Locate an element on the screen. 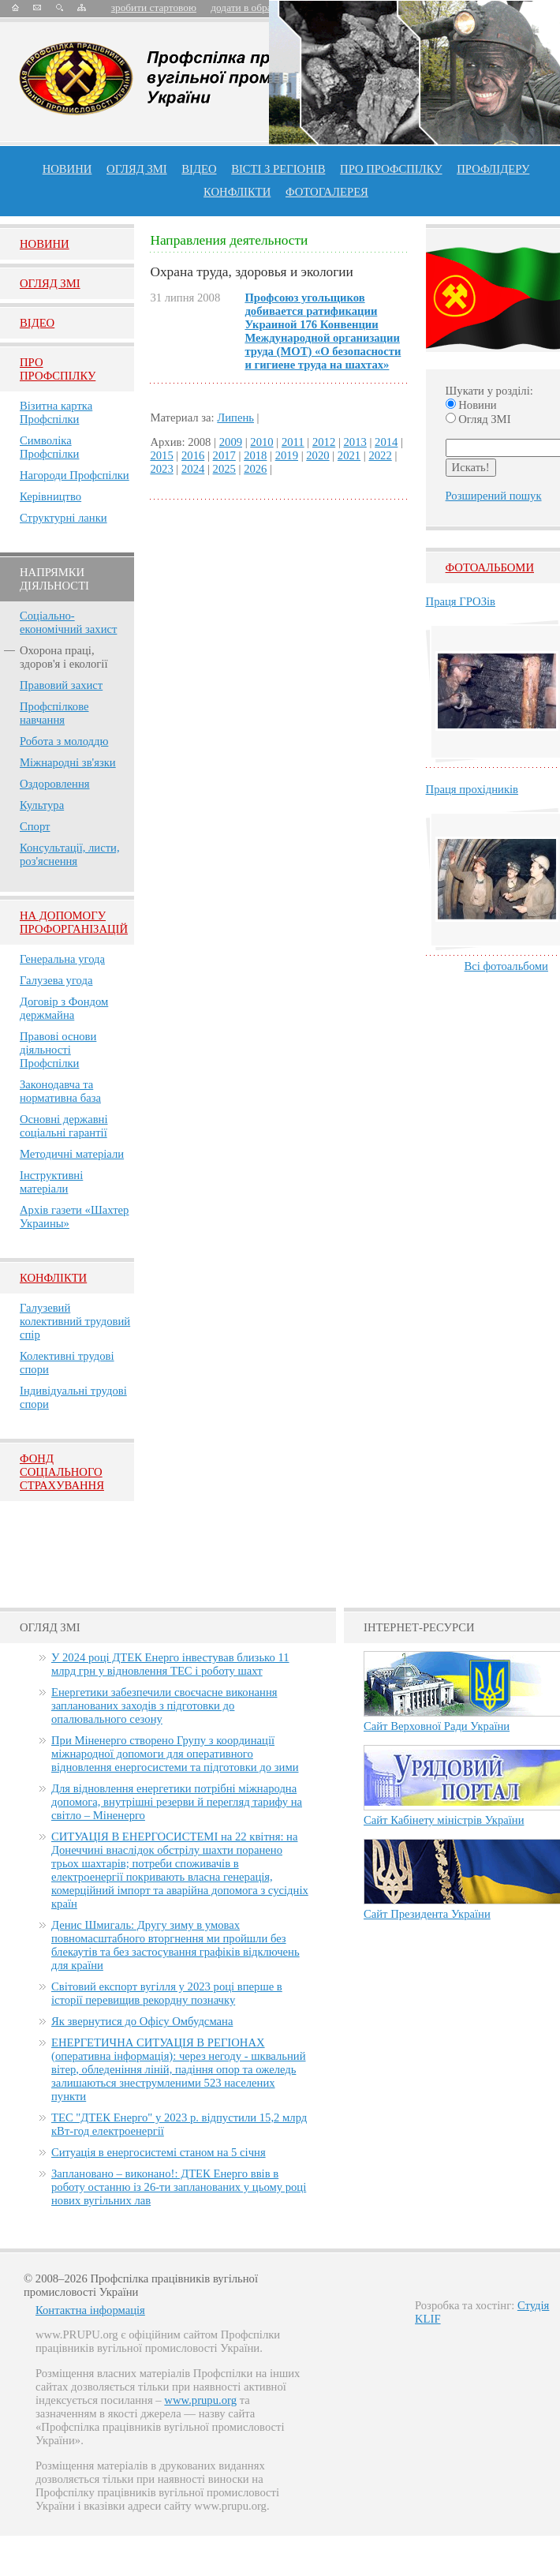  Профлiдеру is located at coordinates (493, 169).